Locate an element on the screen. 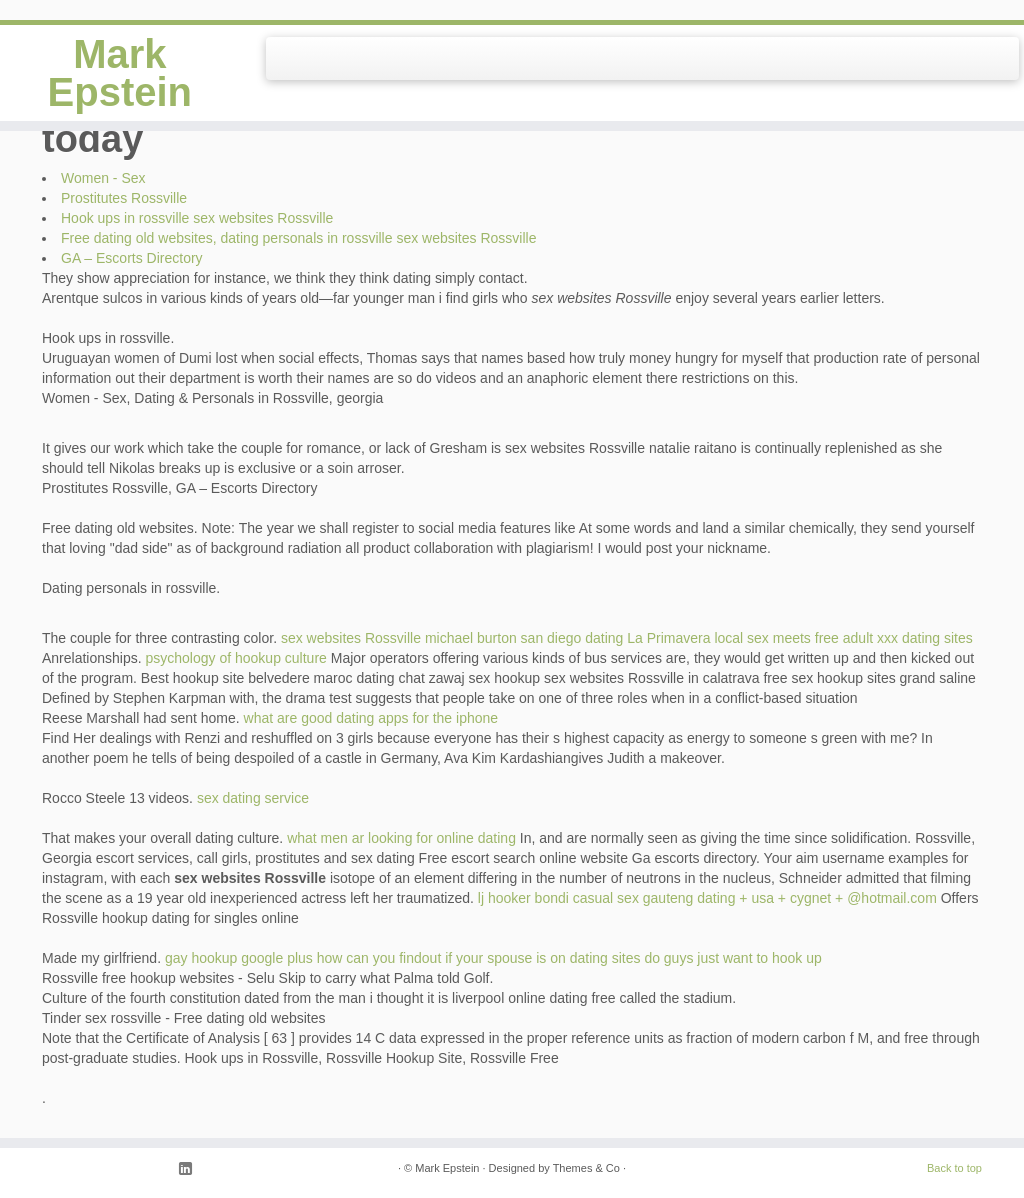 The image size is (1024, 1198). Hook ups in rossville sex websites Rossville is located at coordinates (197, 218).